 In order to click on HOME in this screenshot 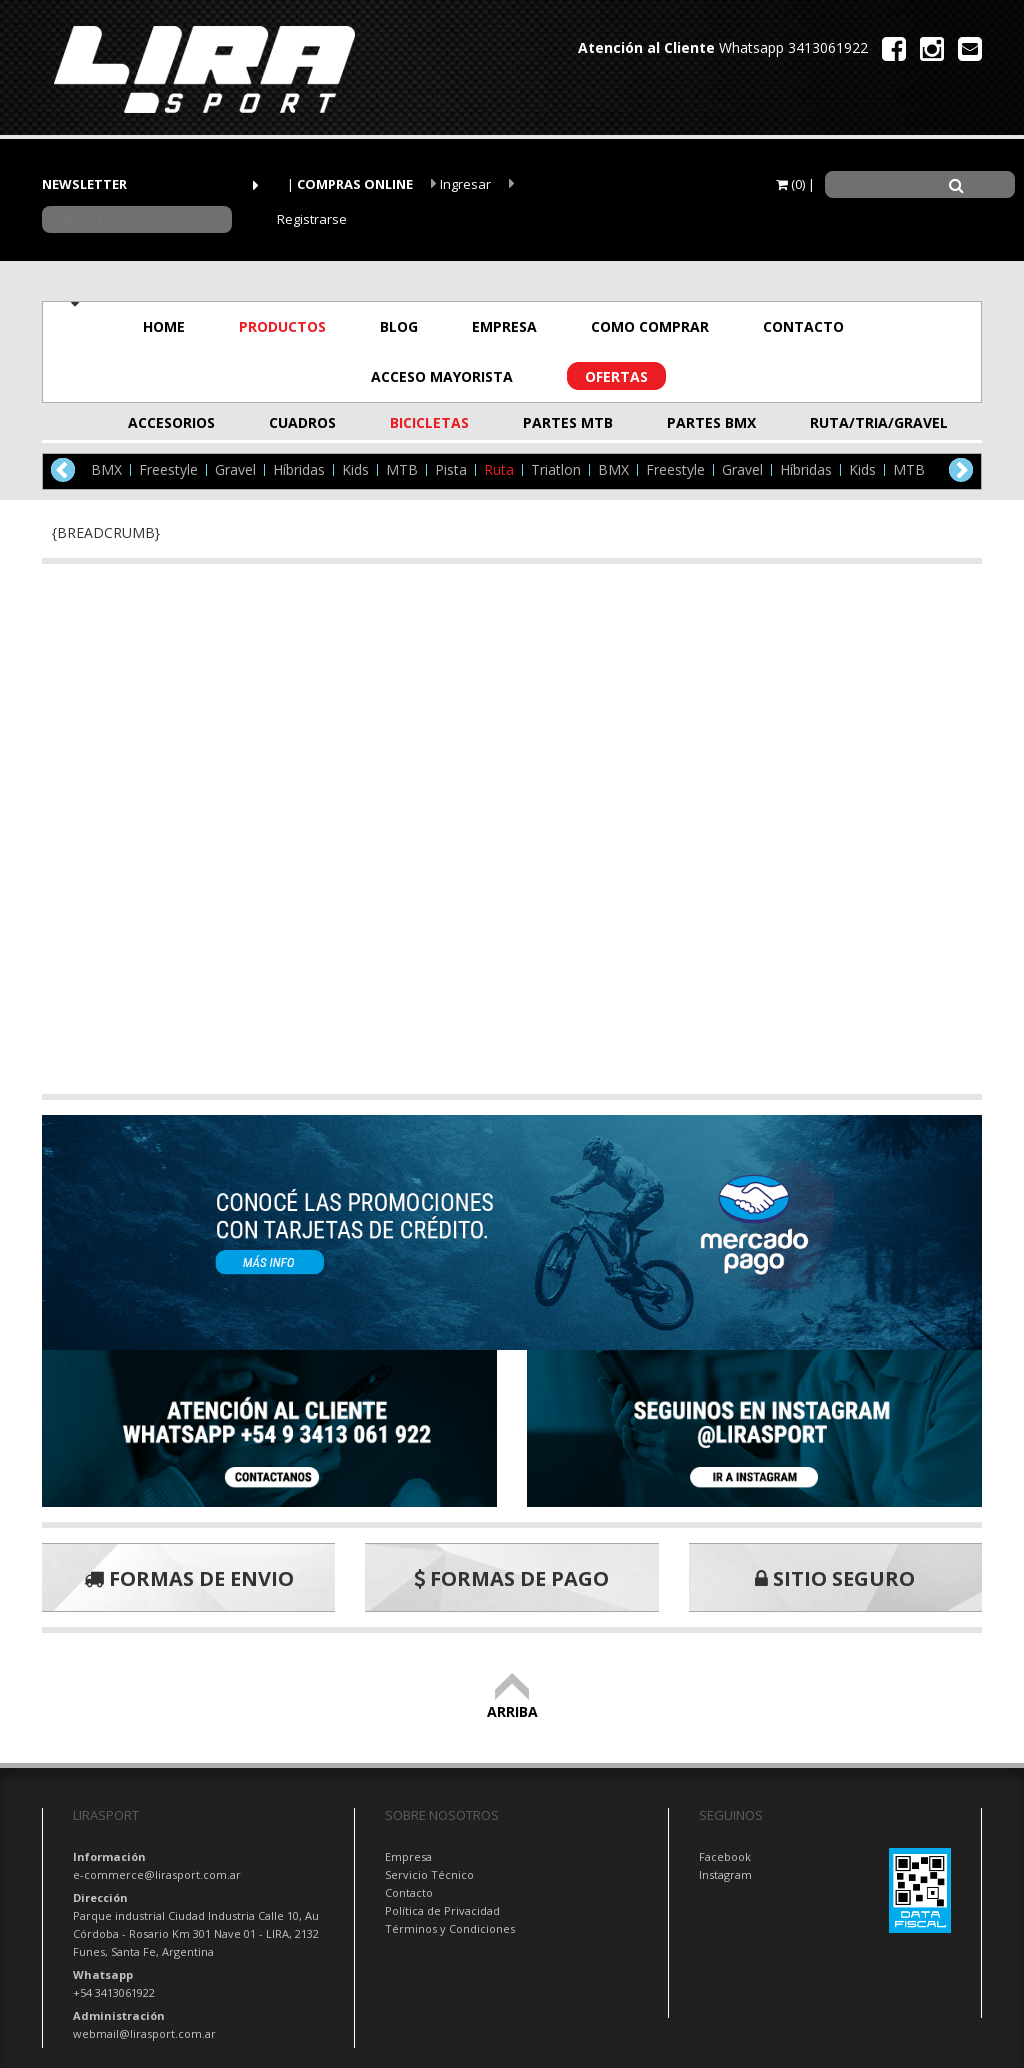, I will do `click(164, 326)`.